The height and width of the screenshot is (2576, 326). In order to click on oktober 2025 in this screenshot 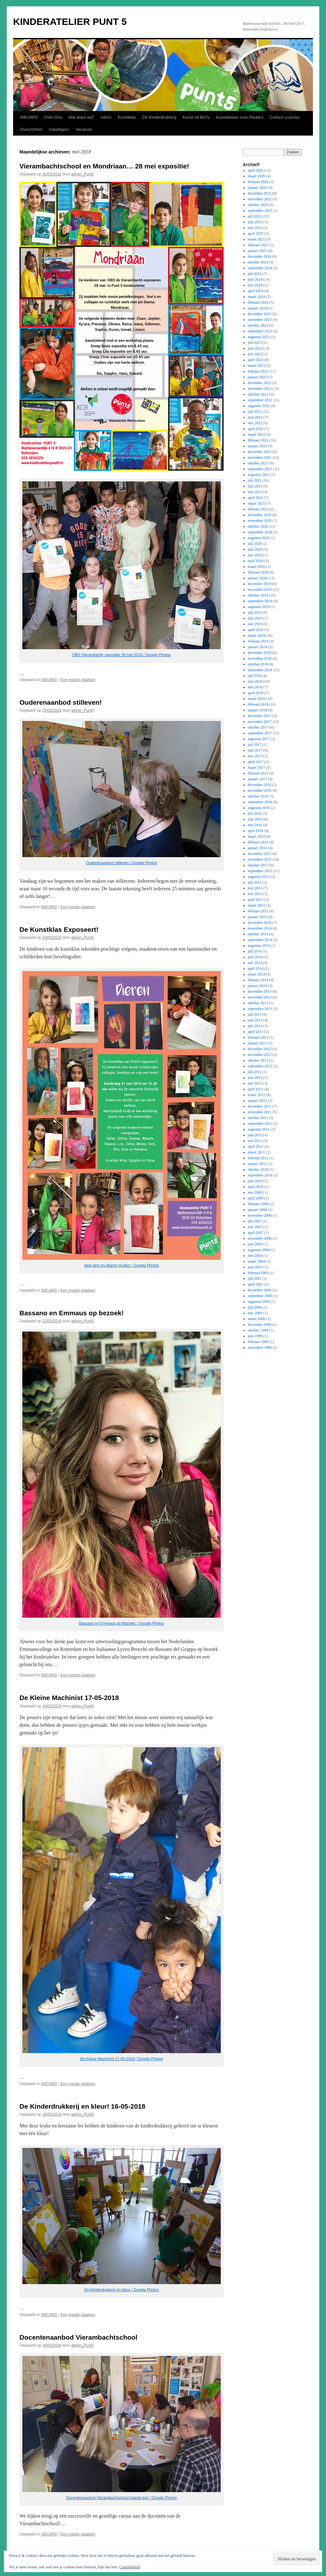, I will do `click(258, 205)`.